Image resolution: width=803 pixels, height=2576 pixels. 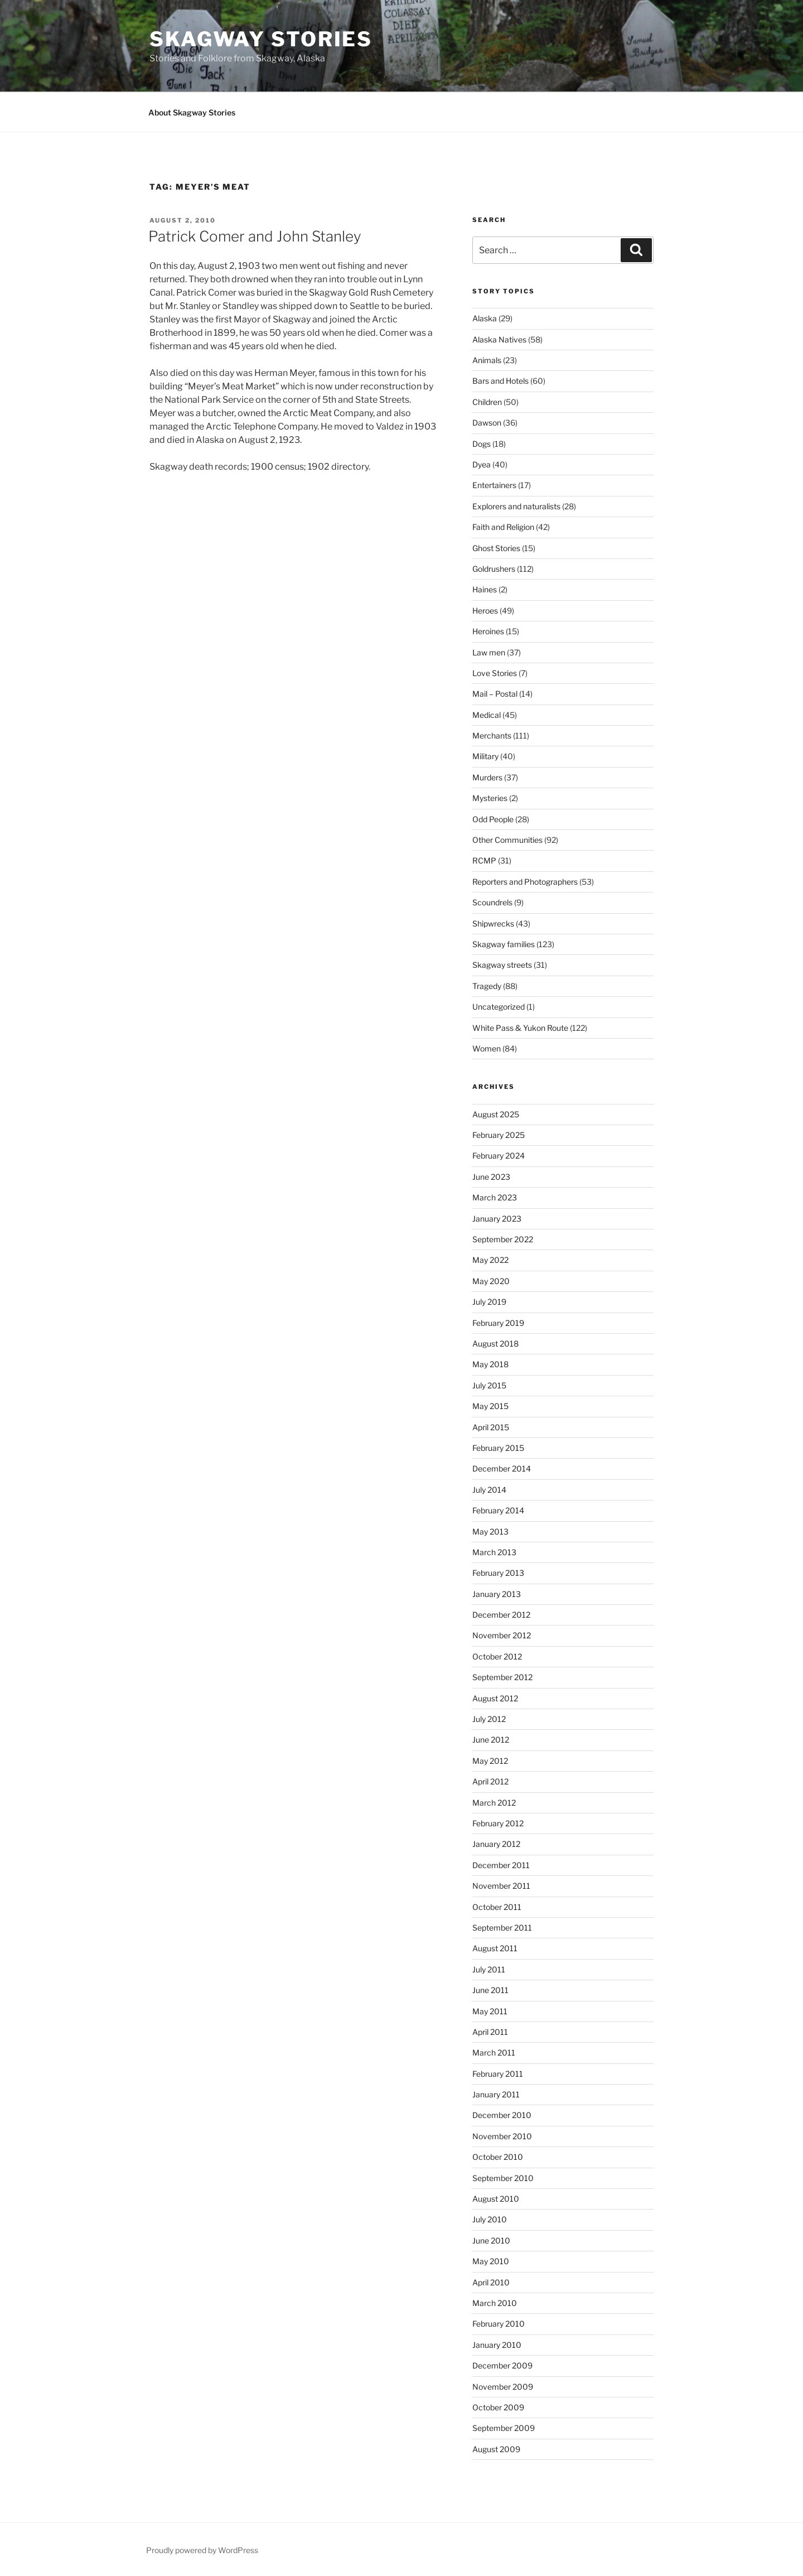 I want to click on March 2013, so click(x=494, y=1552).